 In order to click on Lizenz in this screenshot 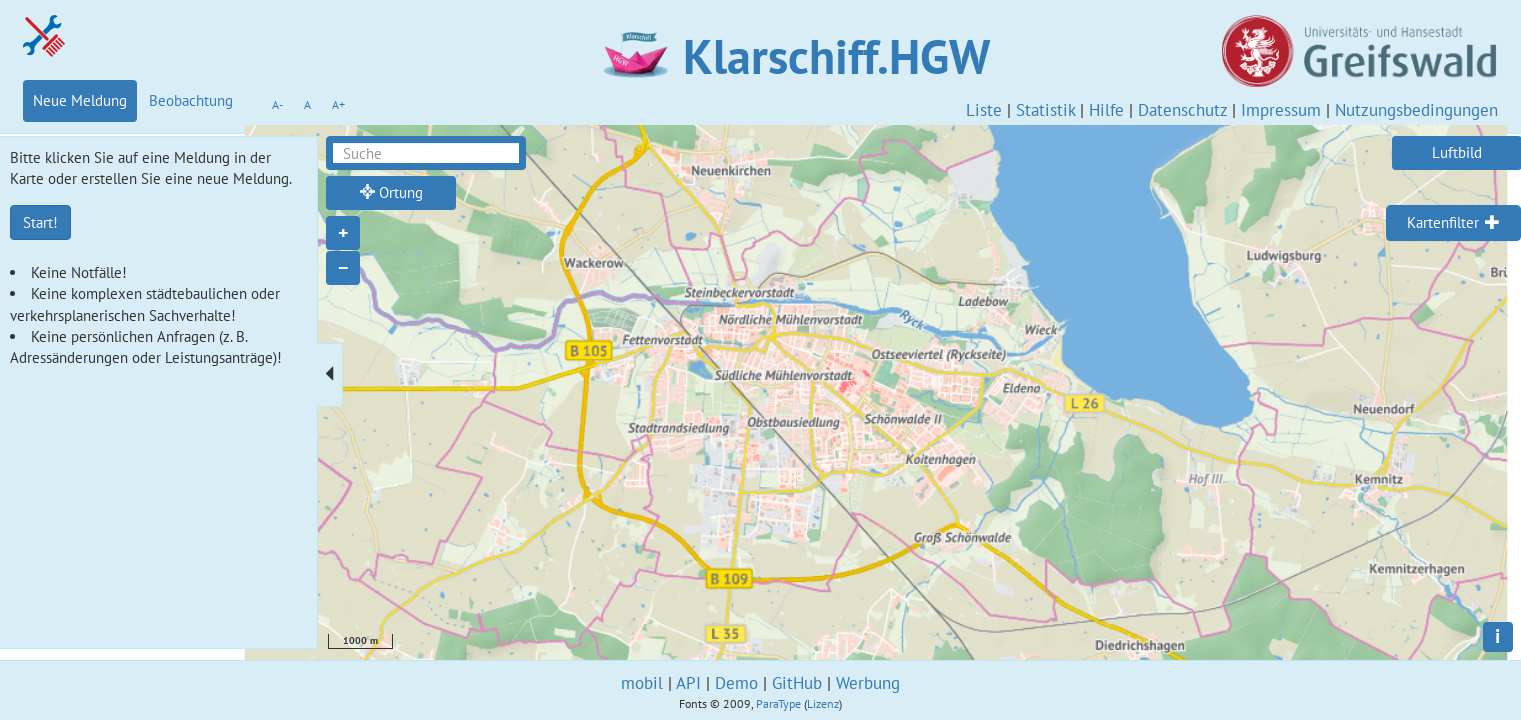, I will do `click(823, 703)`.